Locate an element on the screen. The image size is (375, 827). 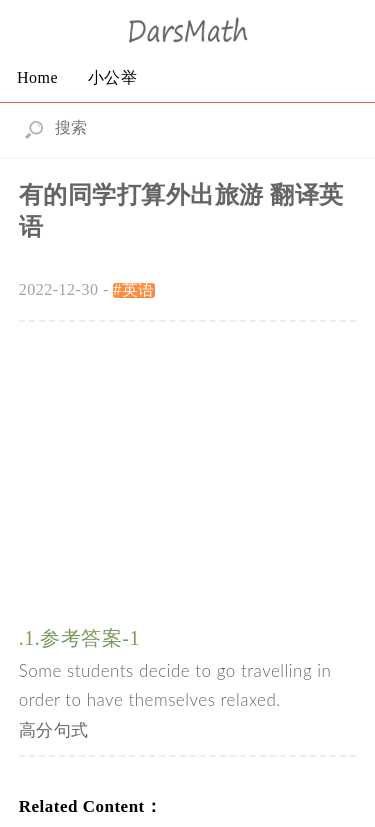
#英语 is located at coordinates (134, 289).